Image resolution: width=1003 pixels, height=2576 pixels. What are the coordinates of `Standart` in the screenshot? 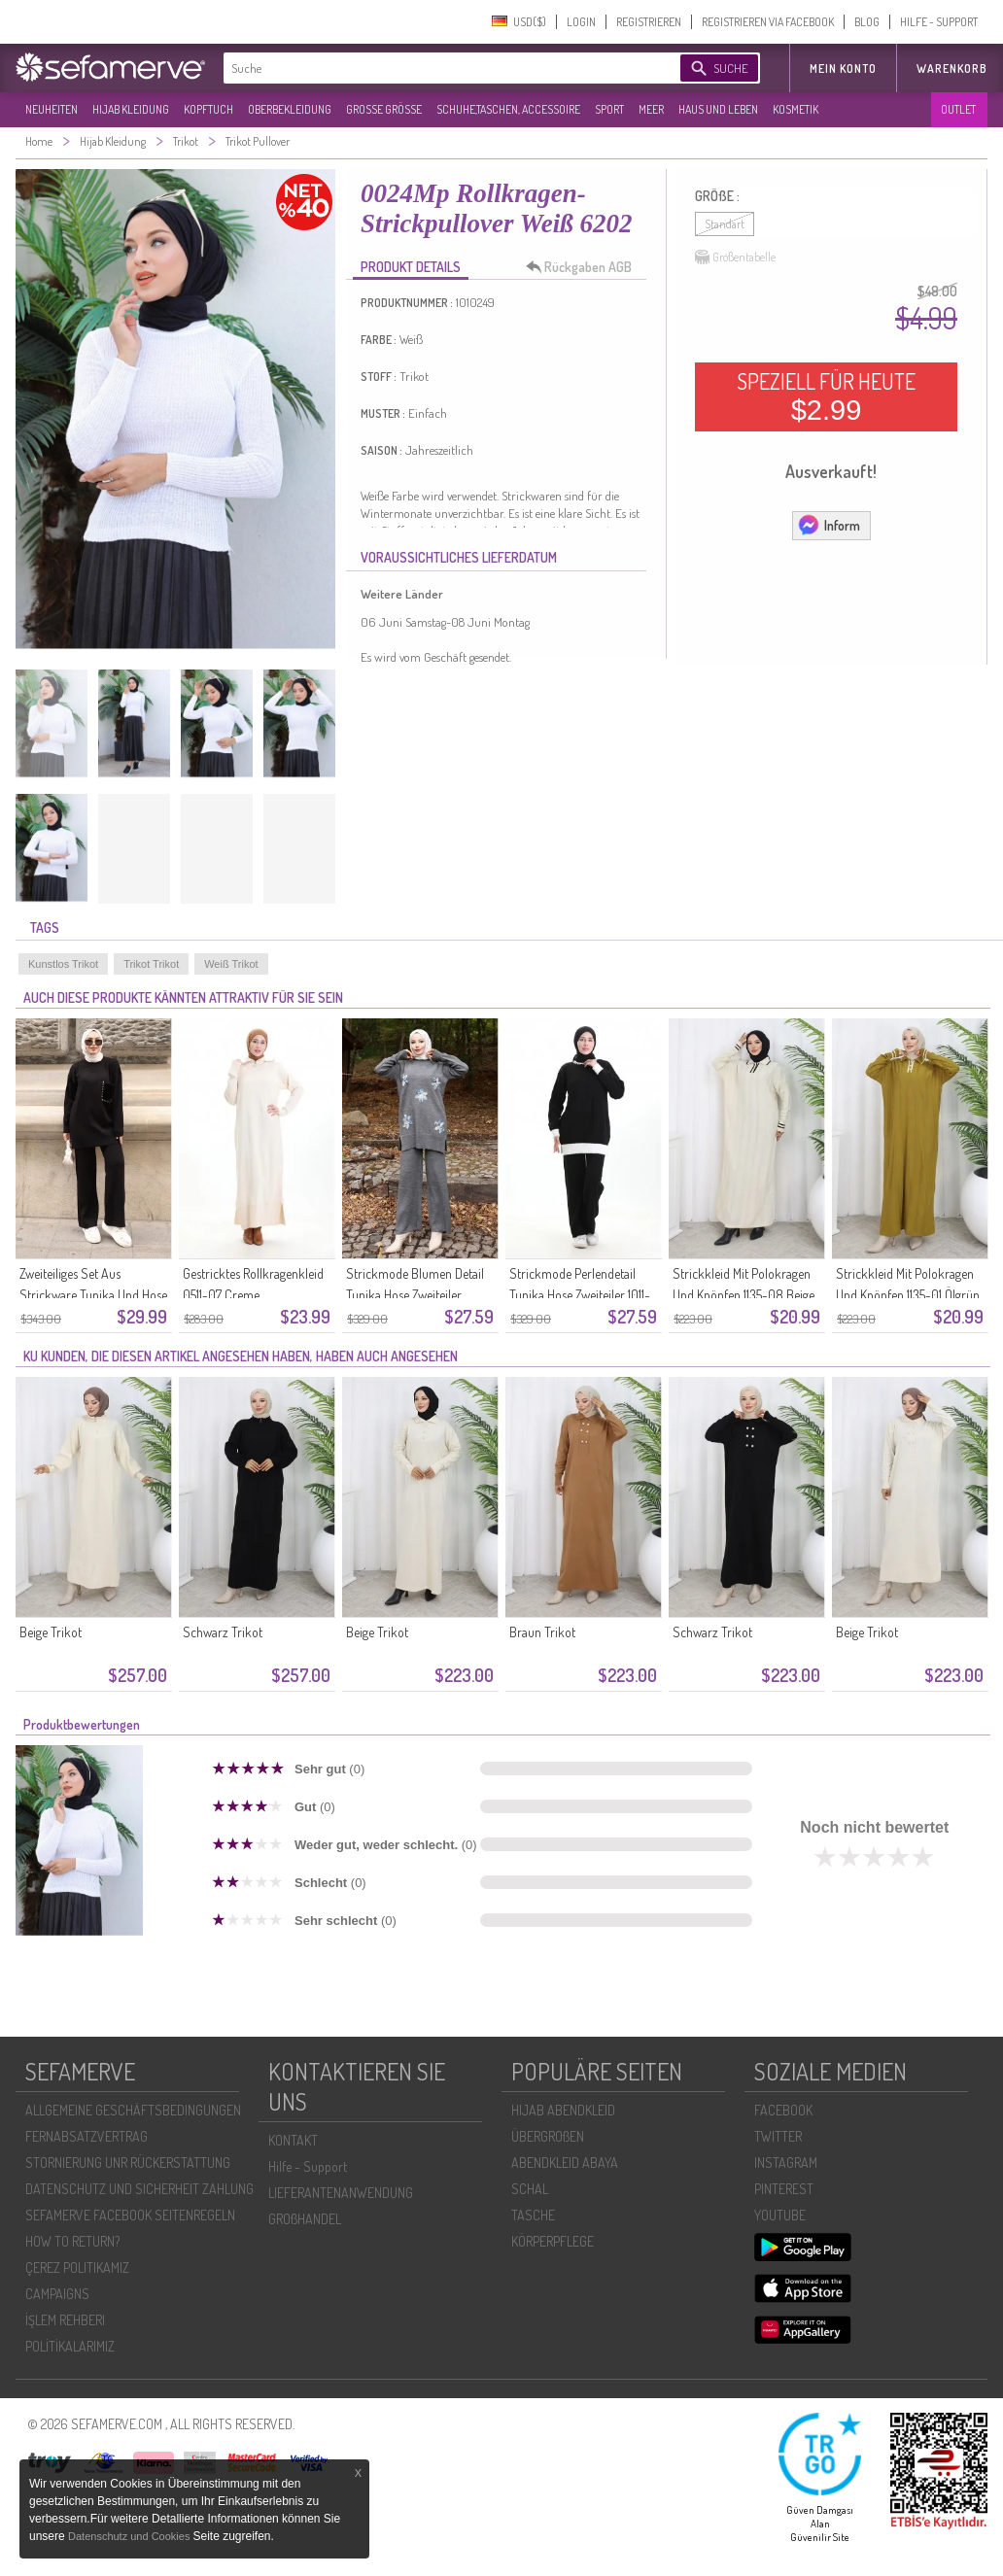 It's located at (724, 224).